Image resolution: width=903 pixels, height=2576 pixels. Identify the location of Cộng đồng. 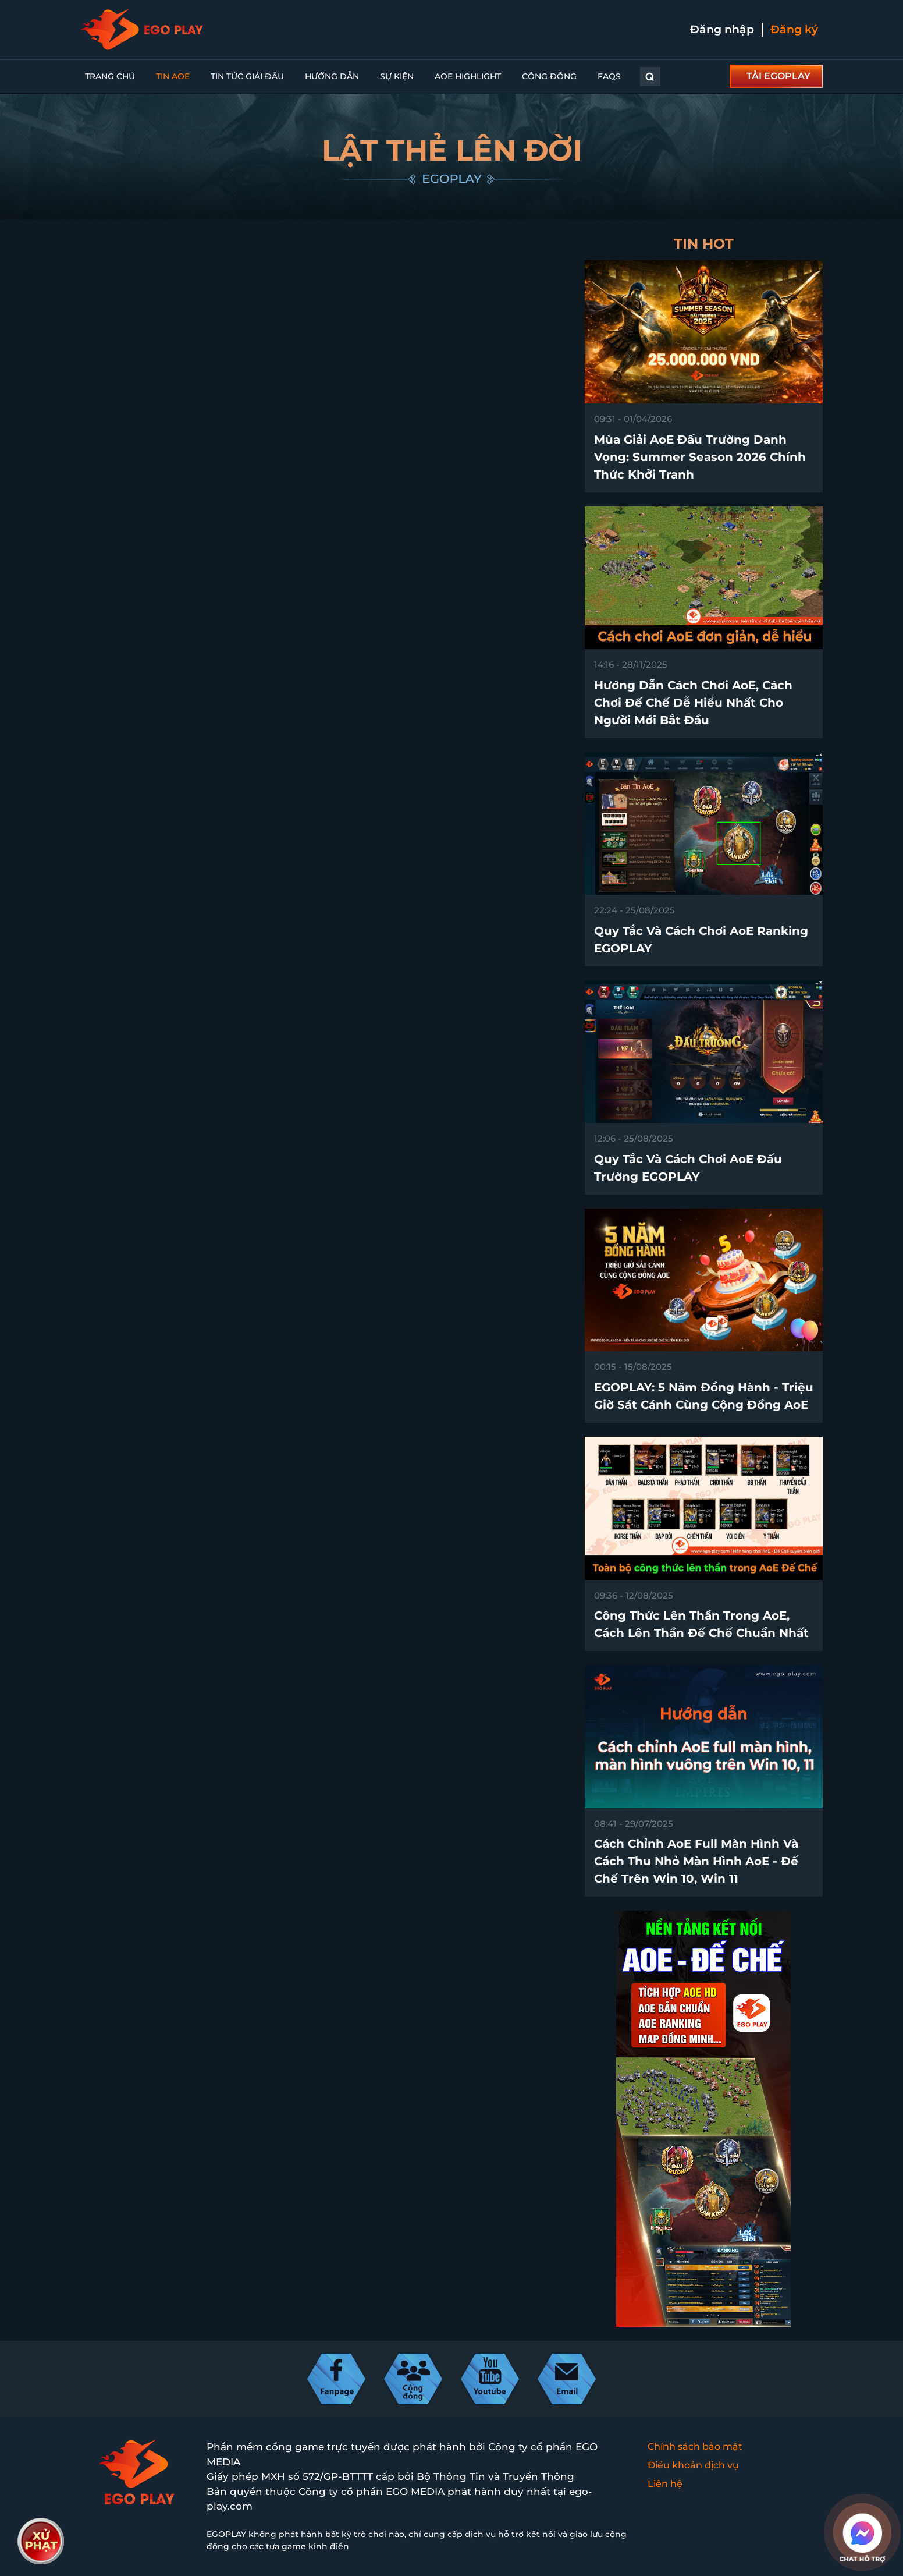
(549, 76).